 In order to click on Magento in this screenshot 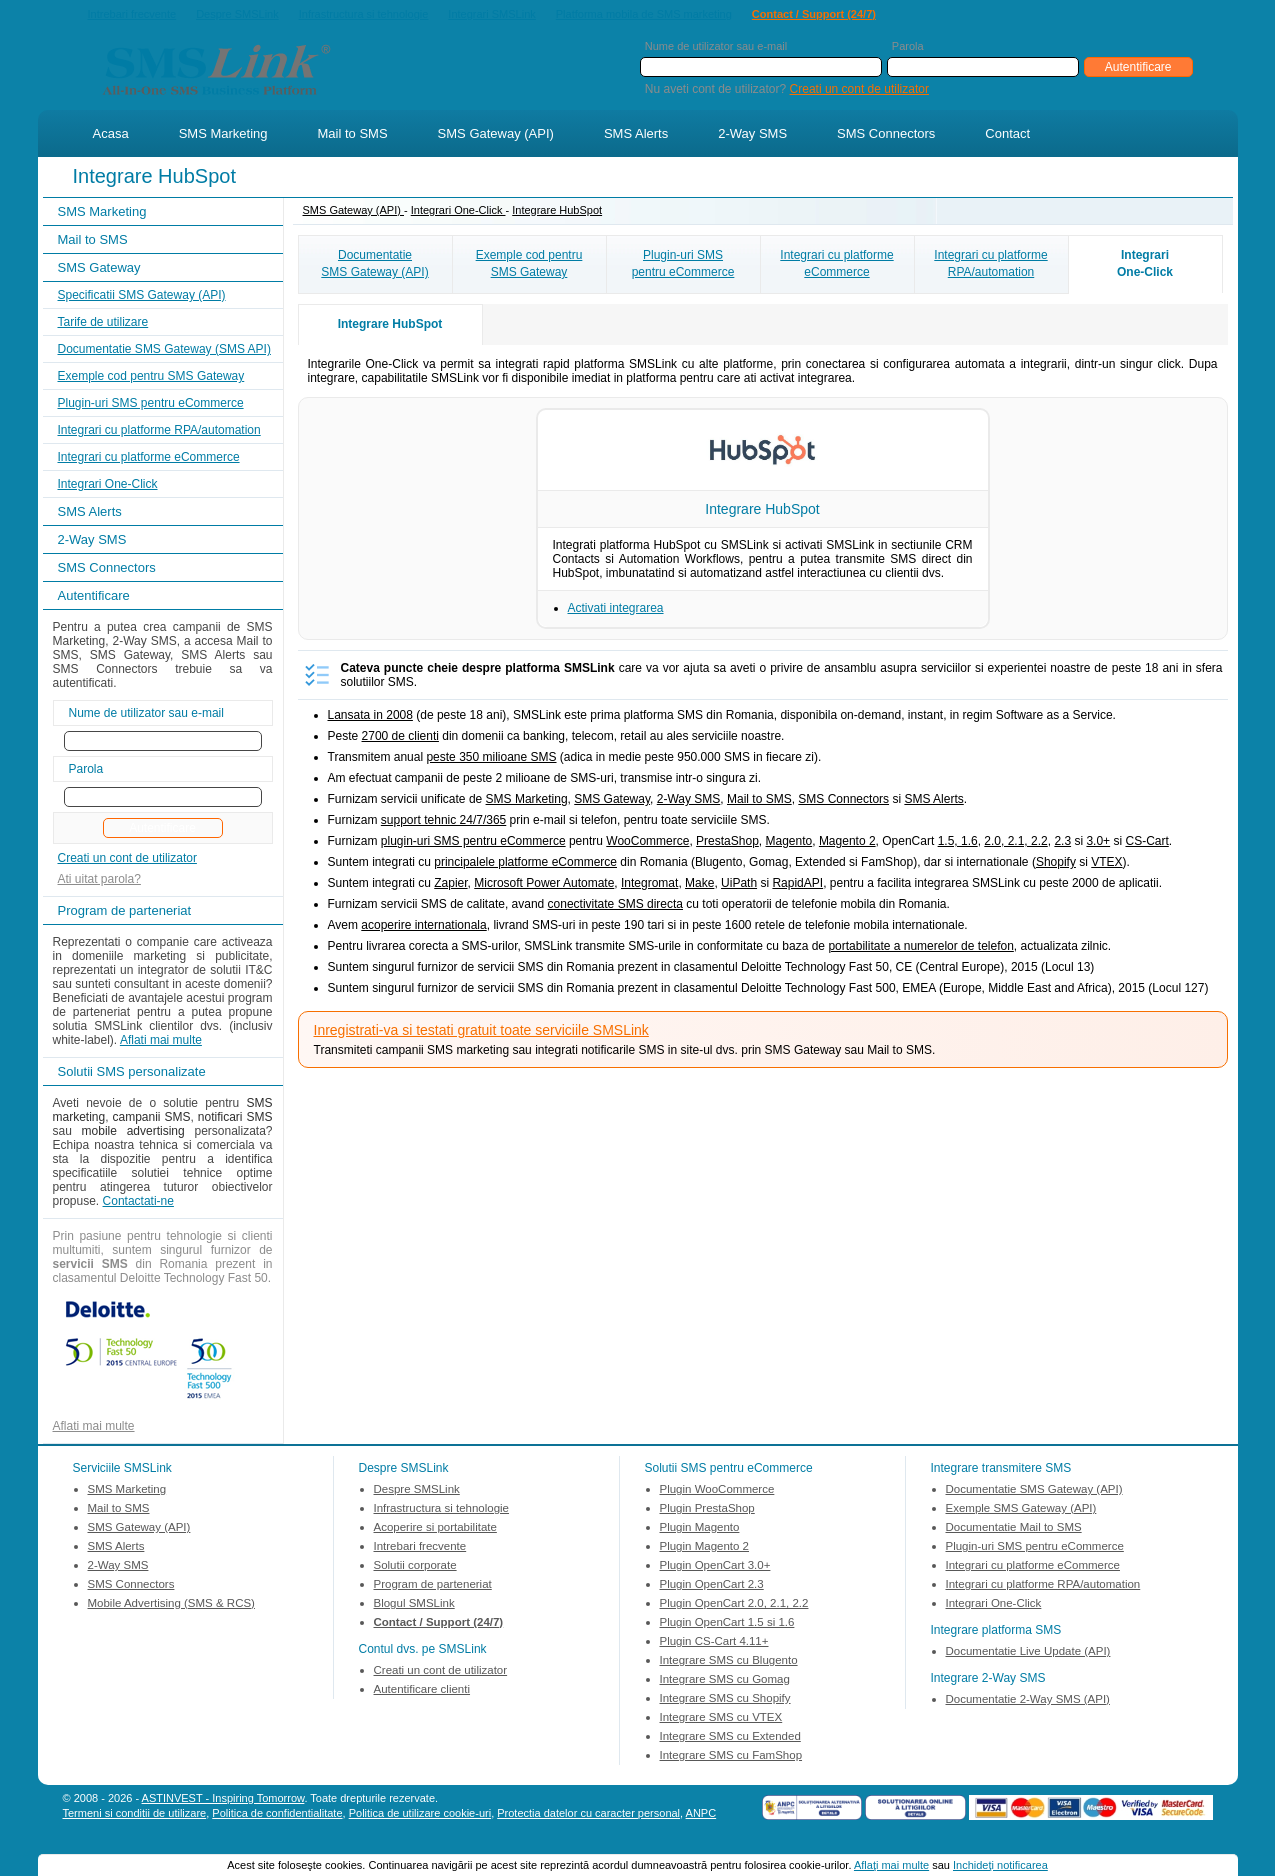, I will do `click(789, 843)`.